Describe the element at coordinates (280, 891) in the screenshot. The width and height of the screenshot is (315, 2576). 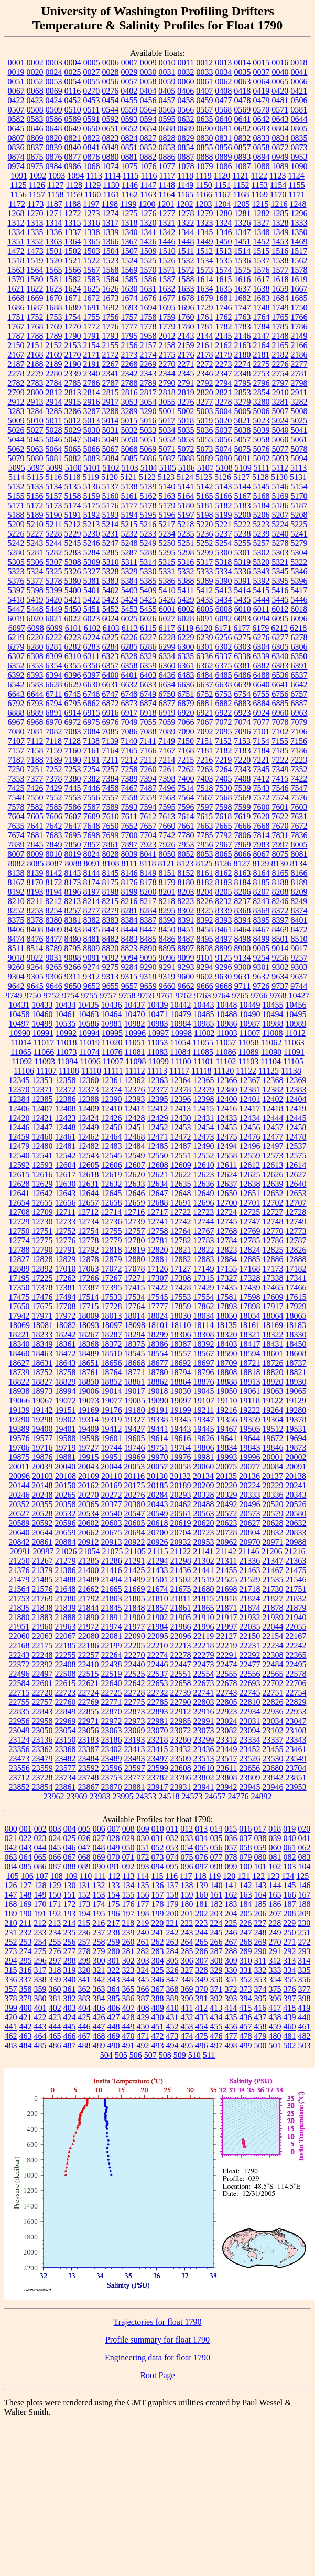
I see `8208` at that location.